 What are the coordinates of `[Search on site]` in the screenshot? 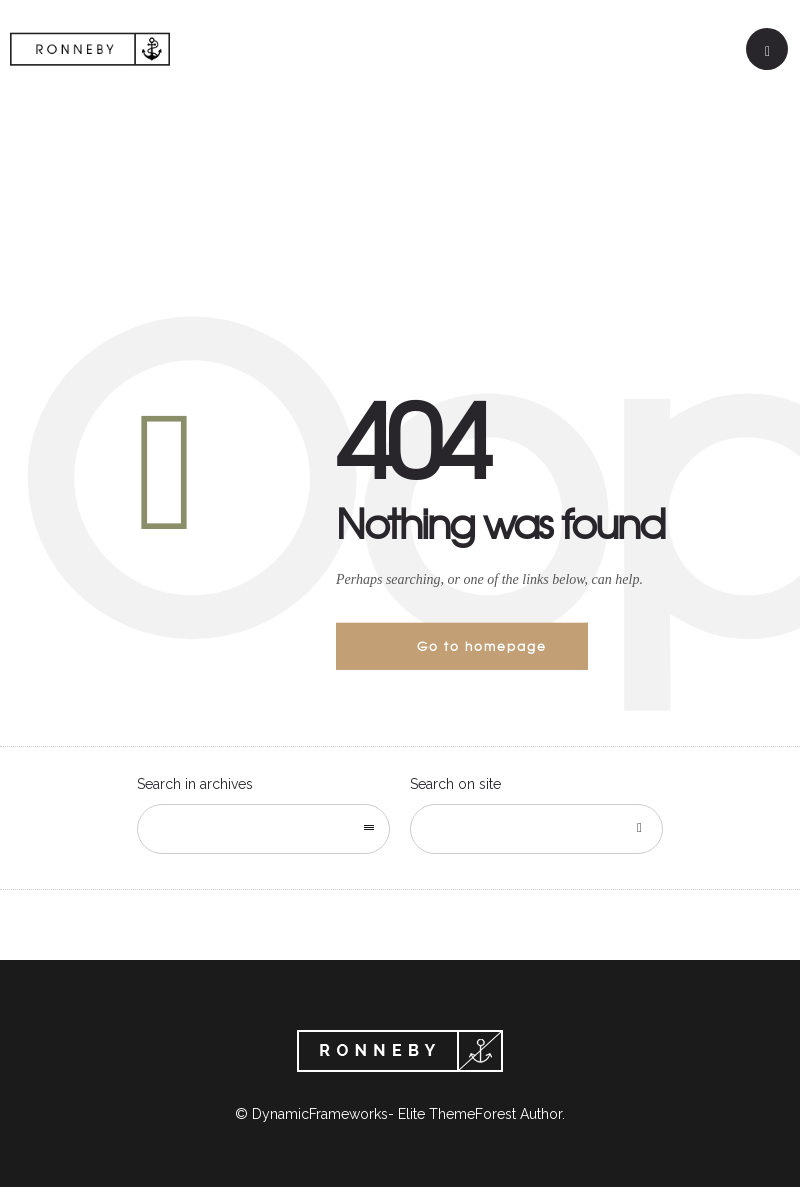 It's located at (536, 829).